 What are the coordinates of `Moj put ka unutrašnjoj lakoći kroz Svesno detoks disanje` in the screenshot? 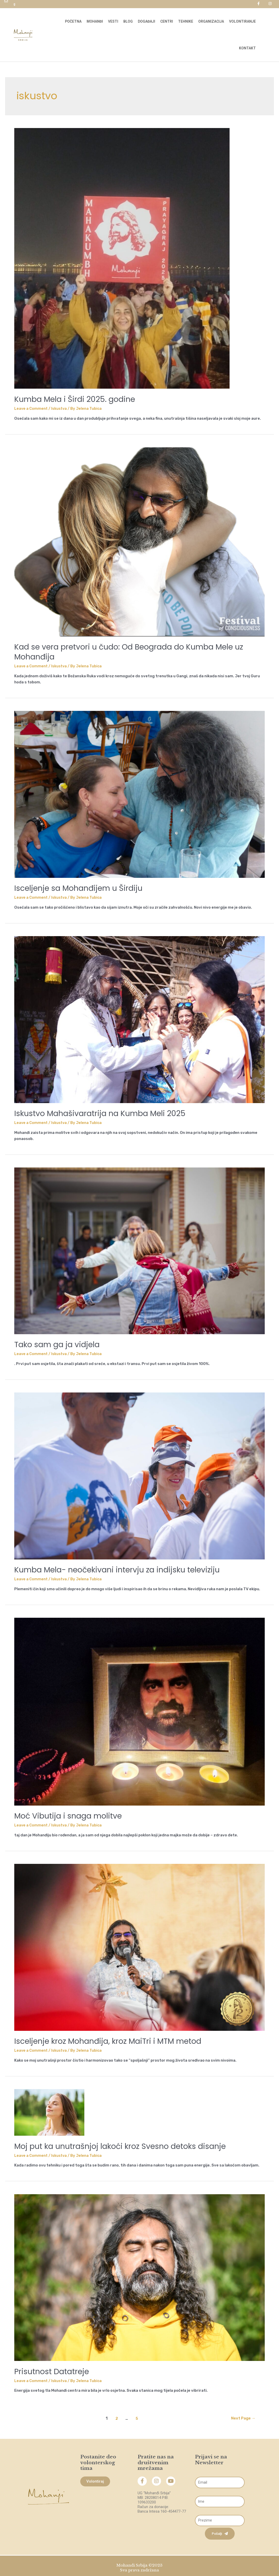 It's located at (120, 2146).